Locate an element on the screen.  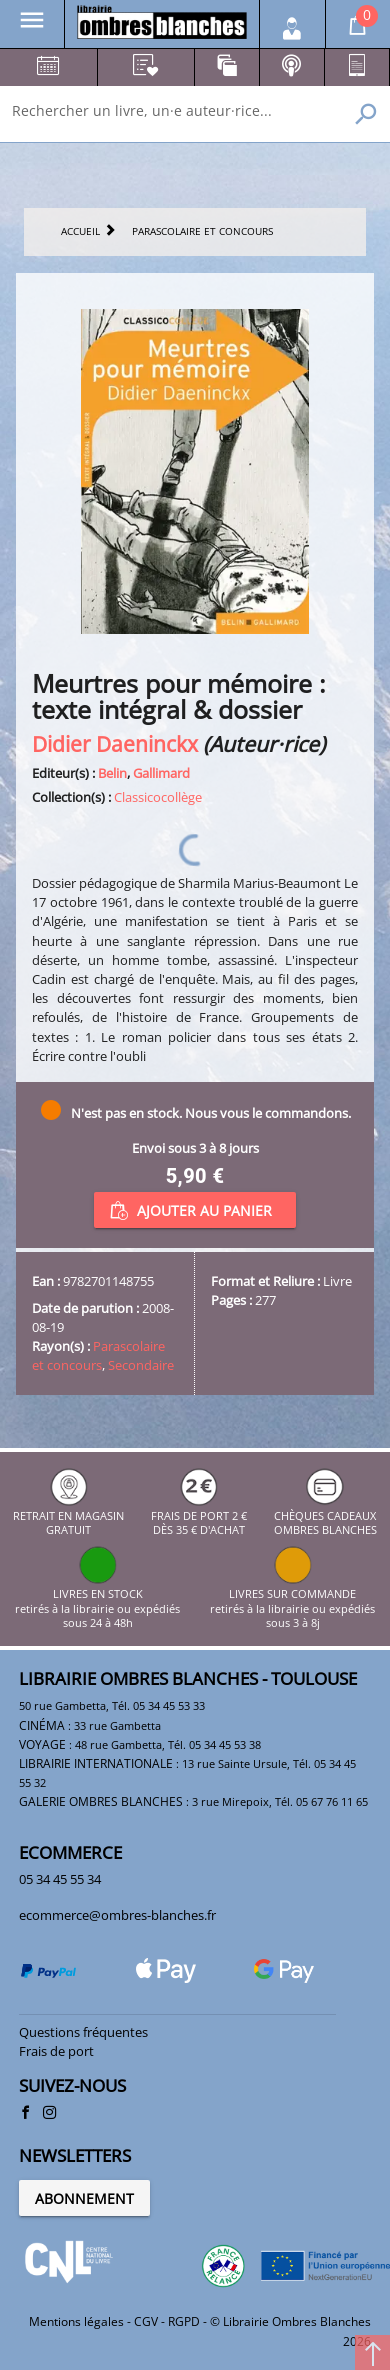
ecommerce@ombres-blanches.fr is located at coordinates (117, 1915).